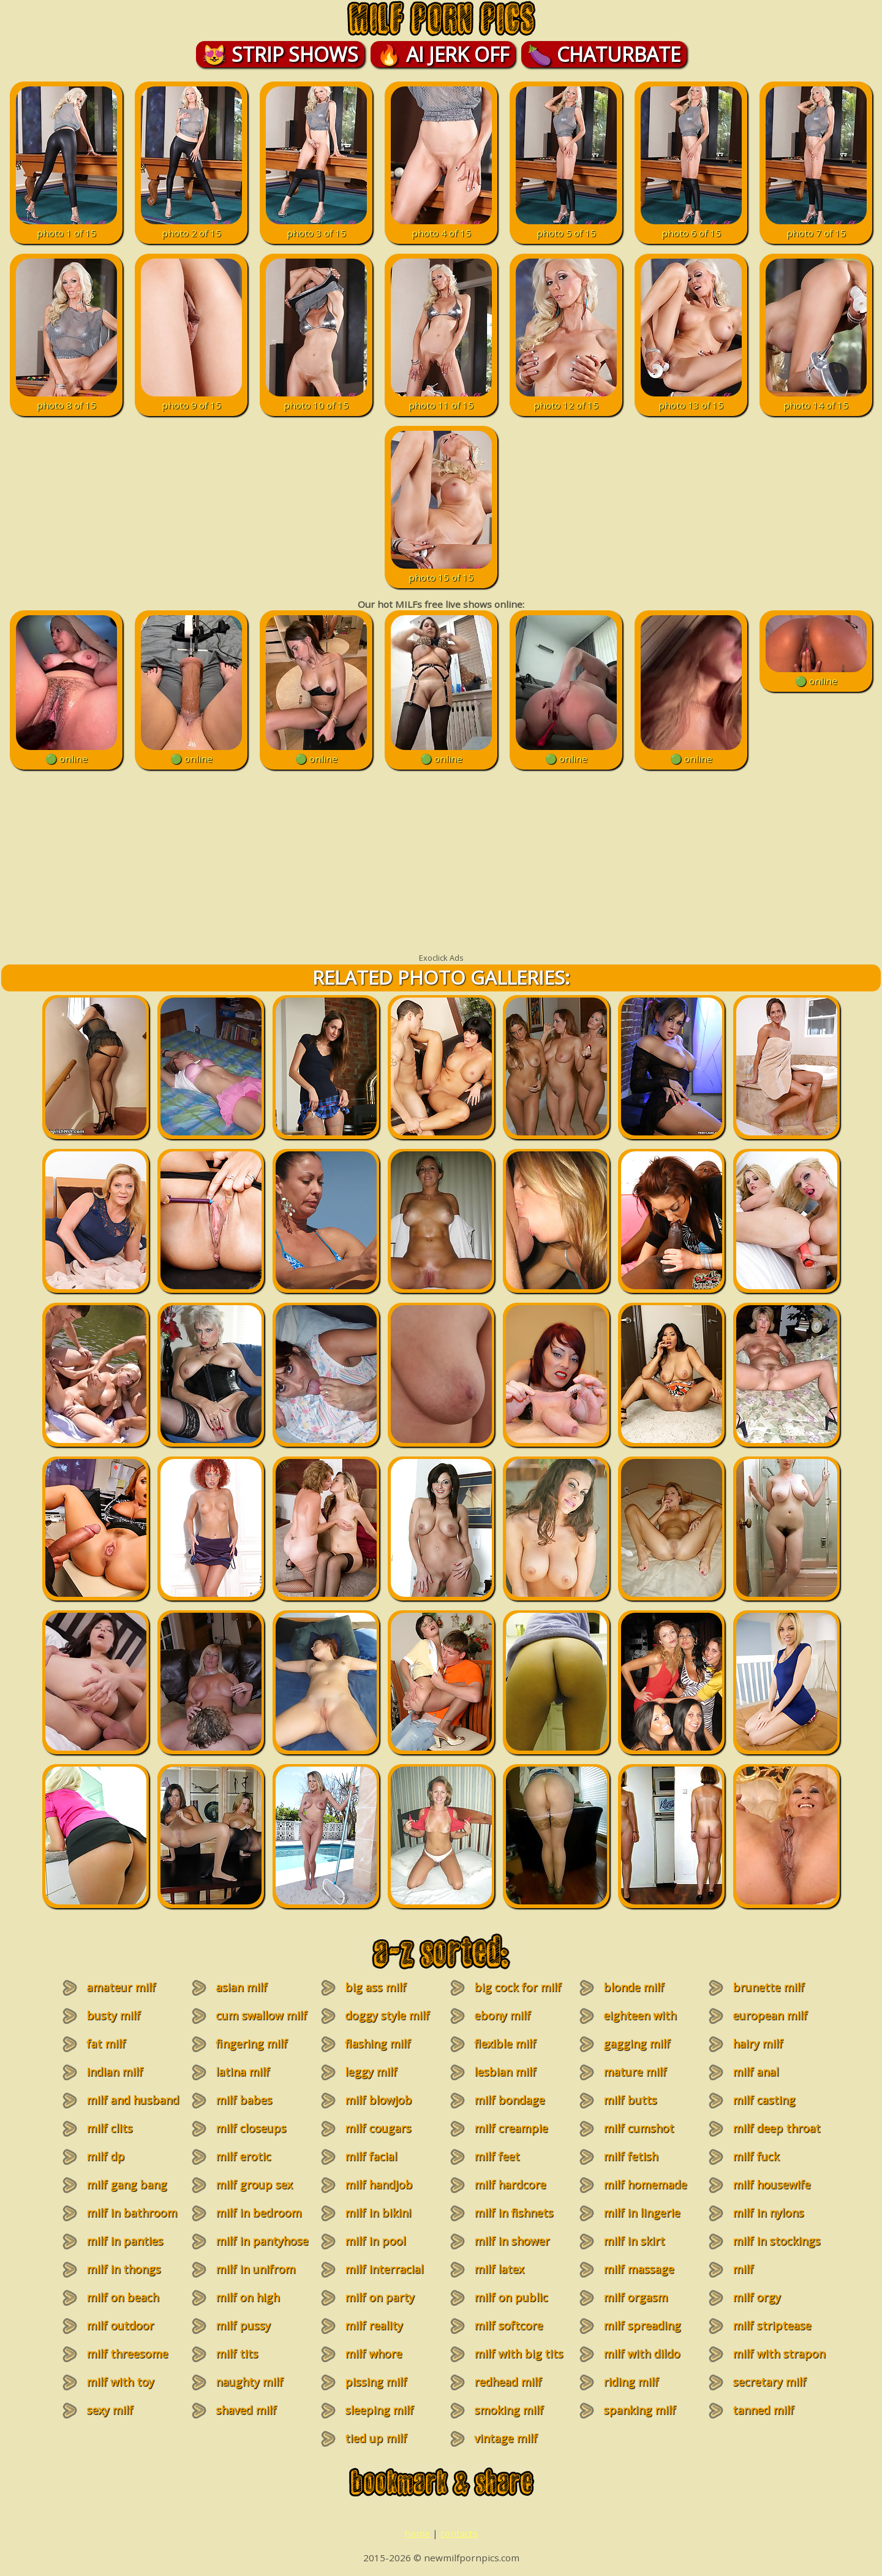 The height and width of the screenshot is (2576, 882). Describe the element at coordinates (243, 2325) in the screenshot. I see `milf pussy` at that location.